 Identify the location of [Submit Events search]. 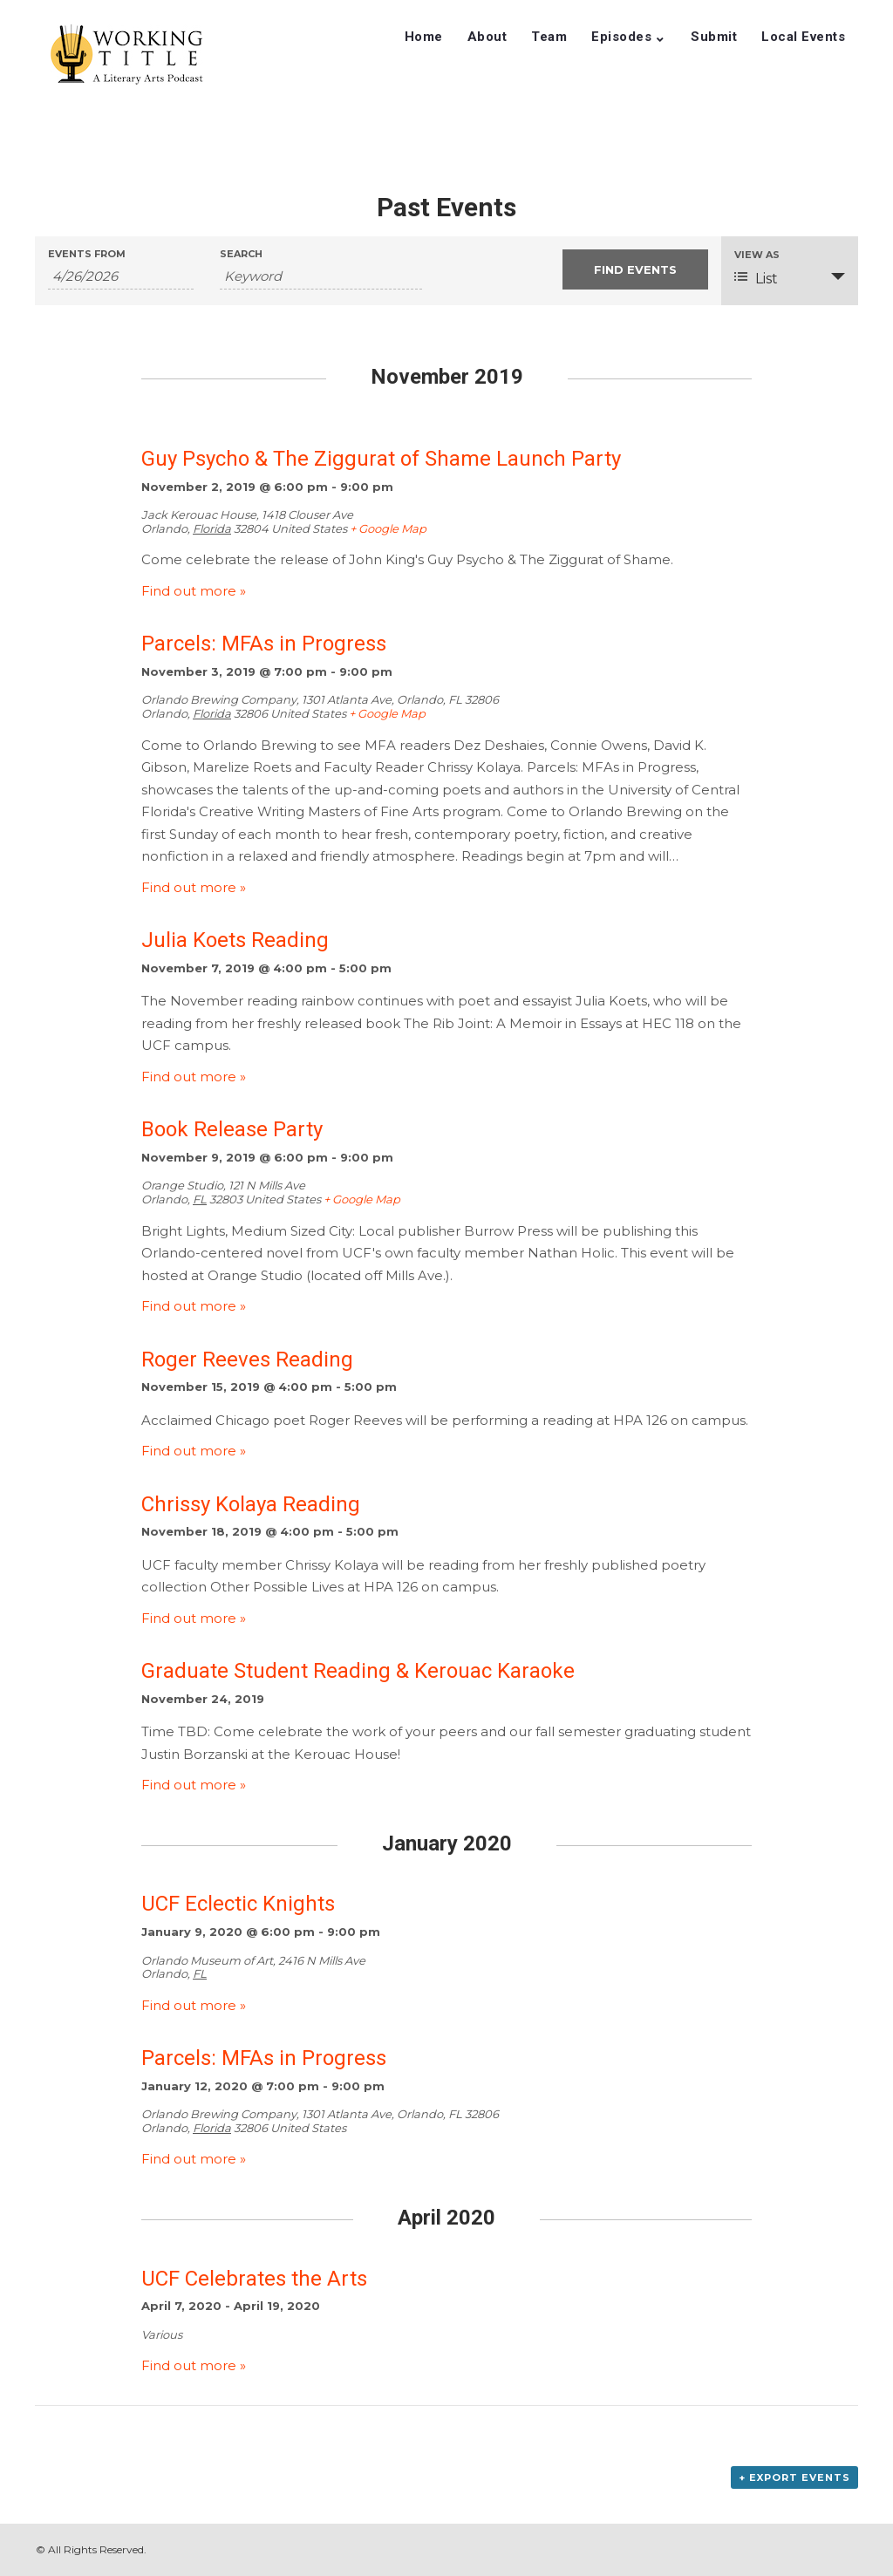
(635, 269).